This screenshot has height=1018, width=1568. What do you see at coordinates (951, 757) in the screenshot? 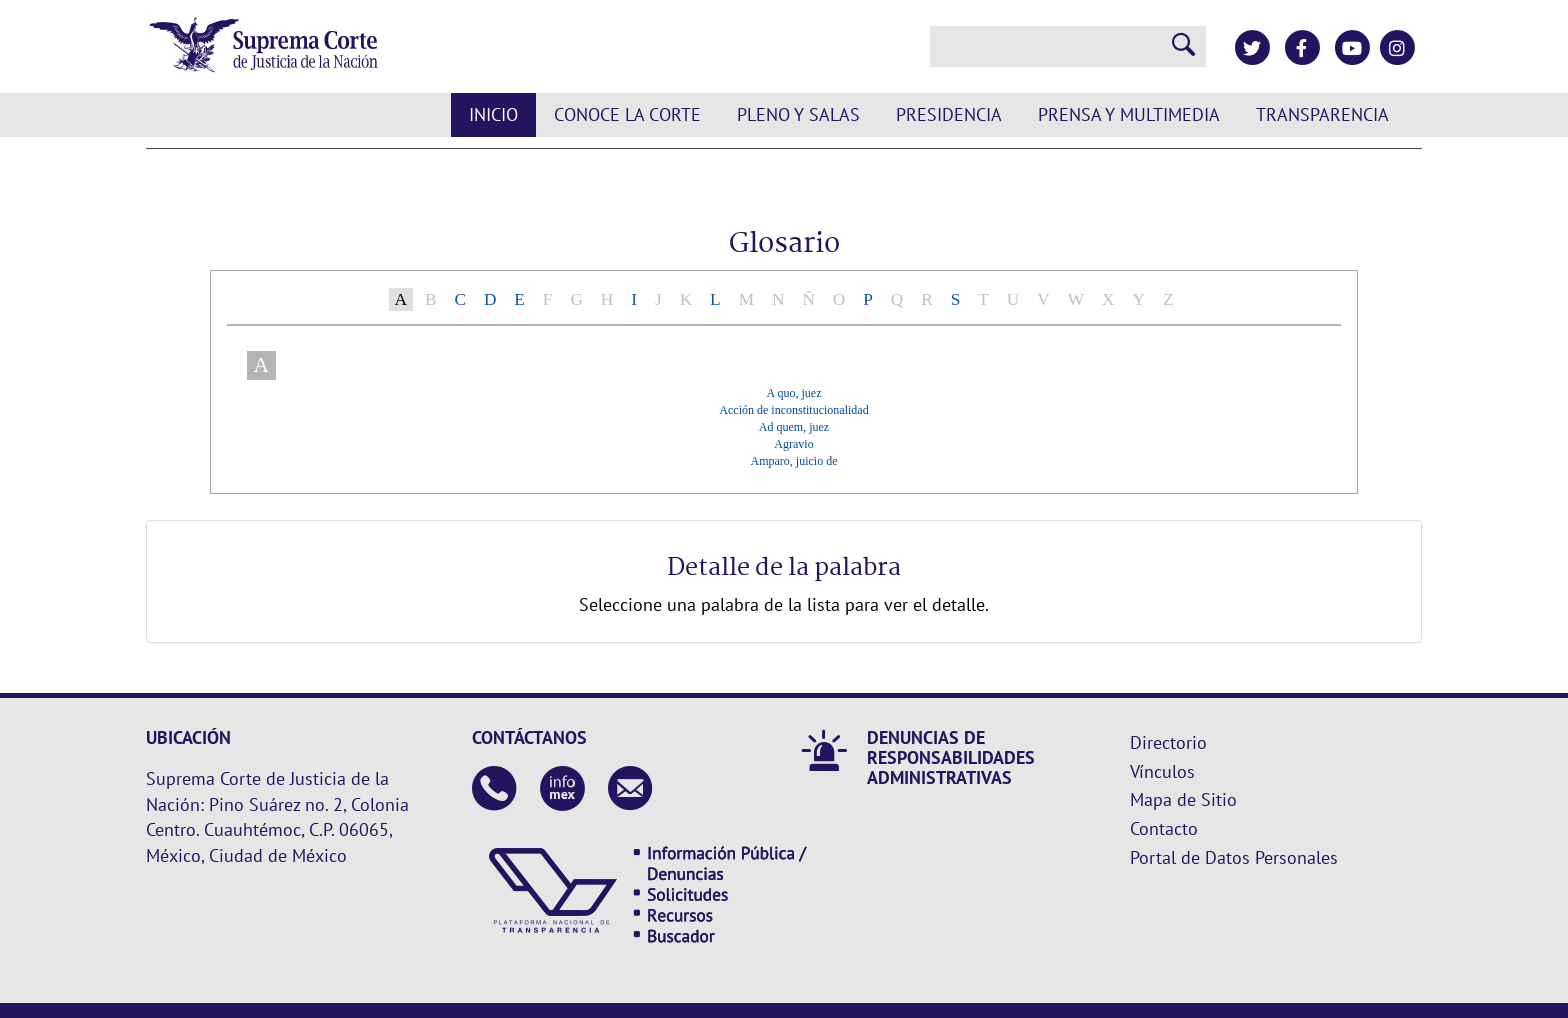
I see `DENUNCIAS DE RESPONSABILIDADES ADMINISTRATIVAS` at bounding box center [951, 757].